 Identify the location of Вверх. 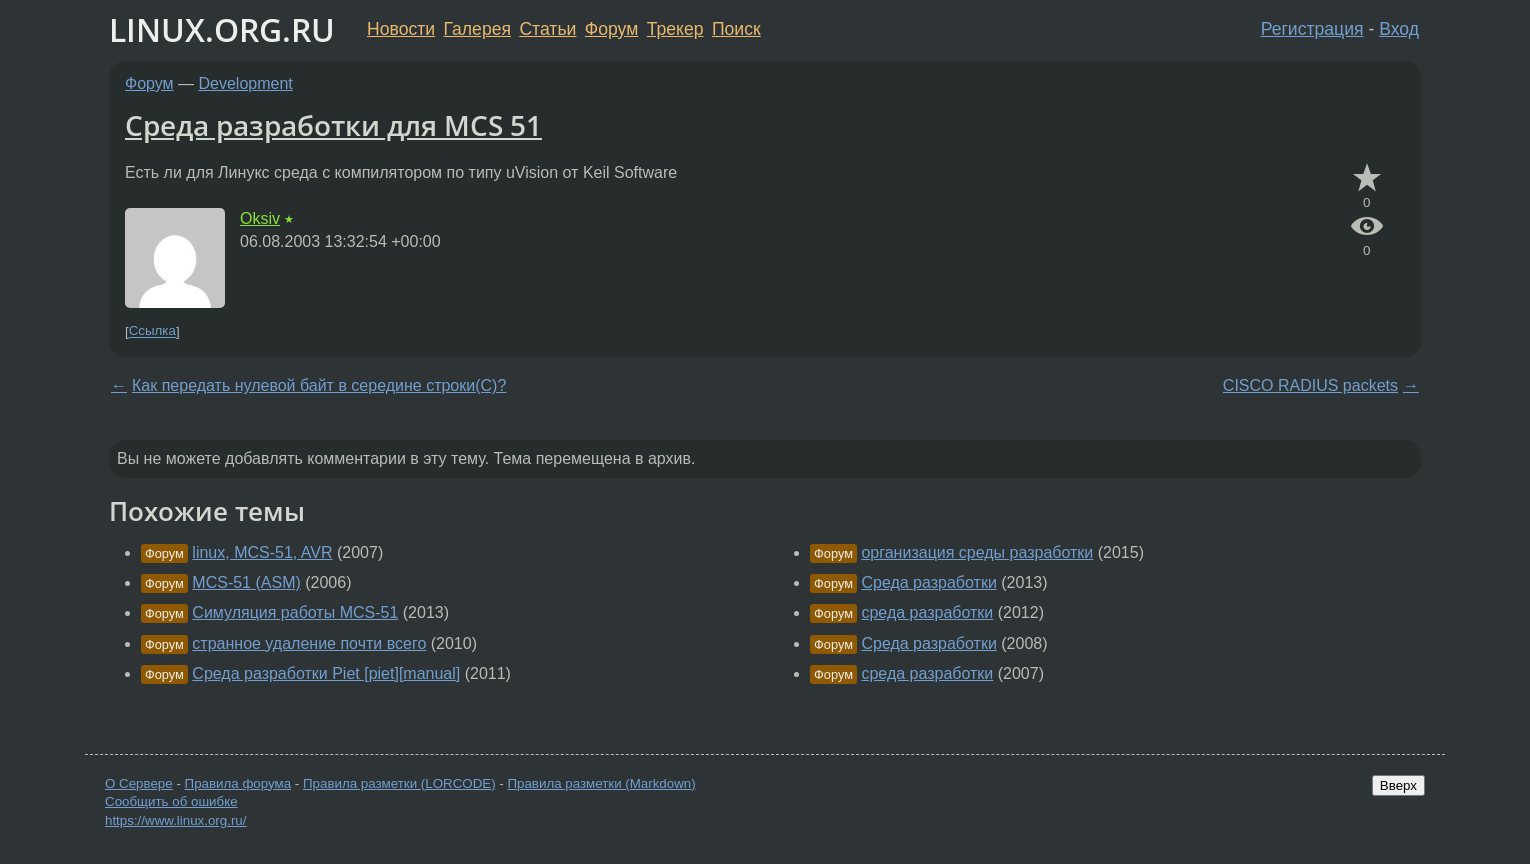
(1398, 785).